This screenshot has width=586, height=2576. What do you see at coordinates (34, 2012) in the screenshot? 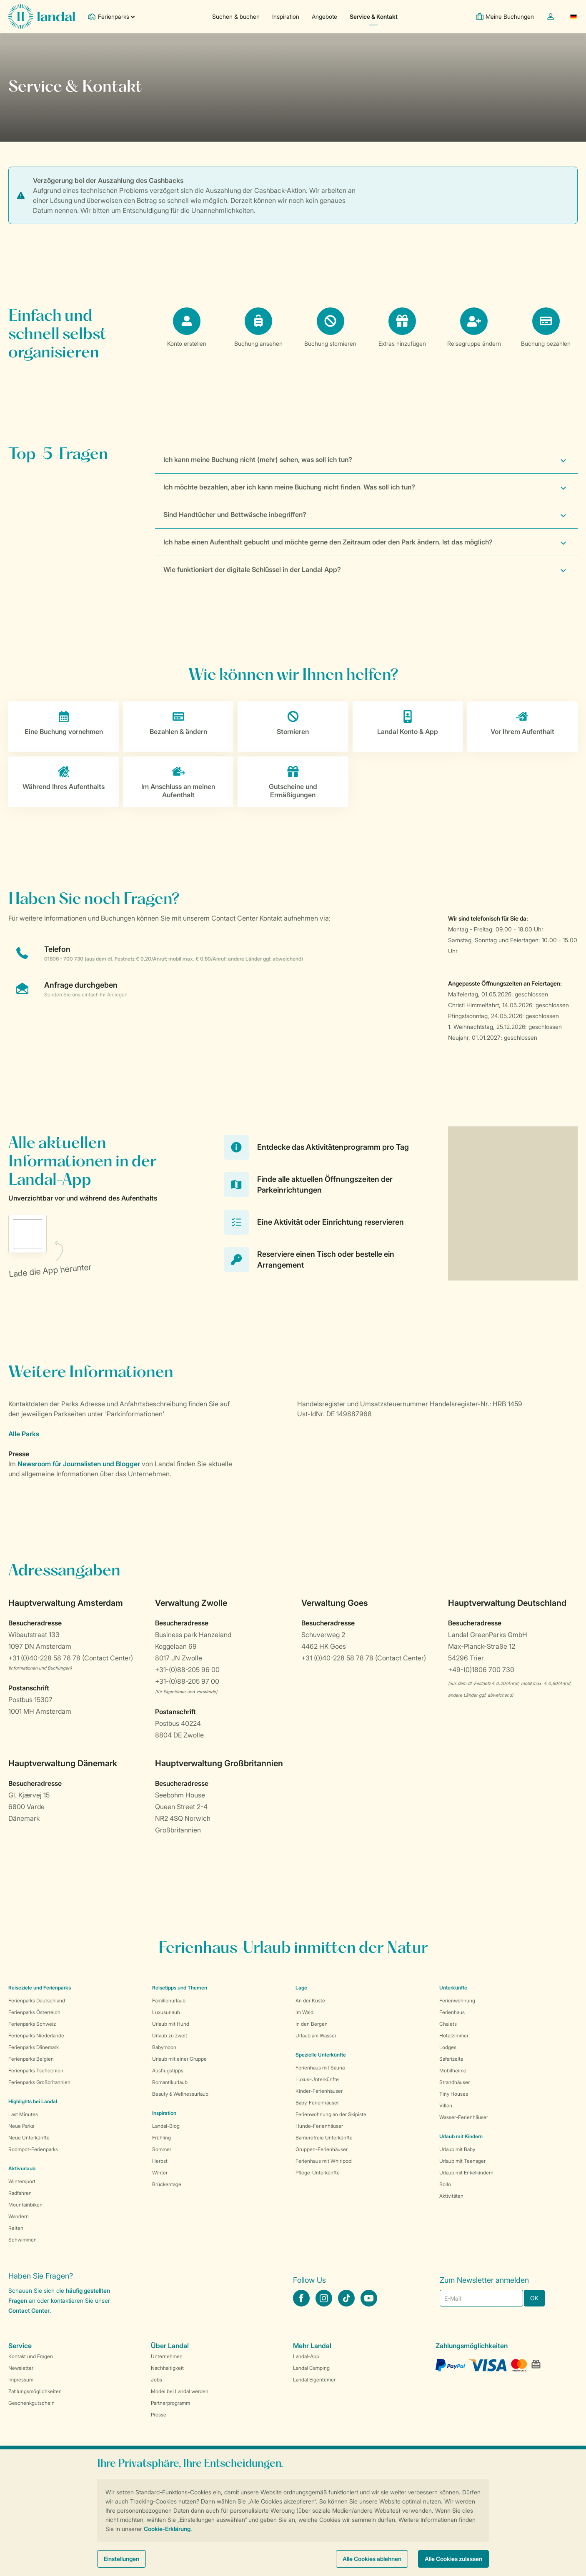
I see `Ferienparks Österreich` at bounding box center [34, 2012].